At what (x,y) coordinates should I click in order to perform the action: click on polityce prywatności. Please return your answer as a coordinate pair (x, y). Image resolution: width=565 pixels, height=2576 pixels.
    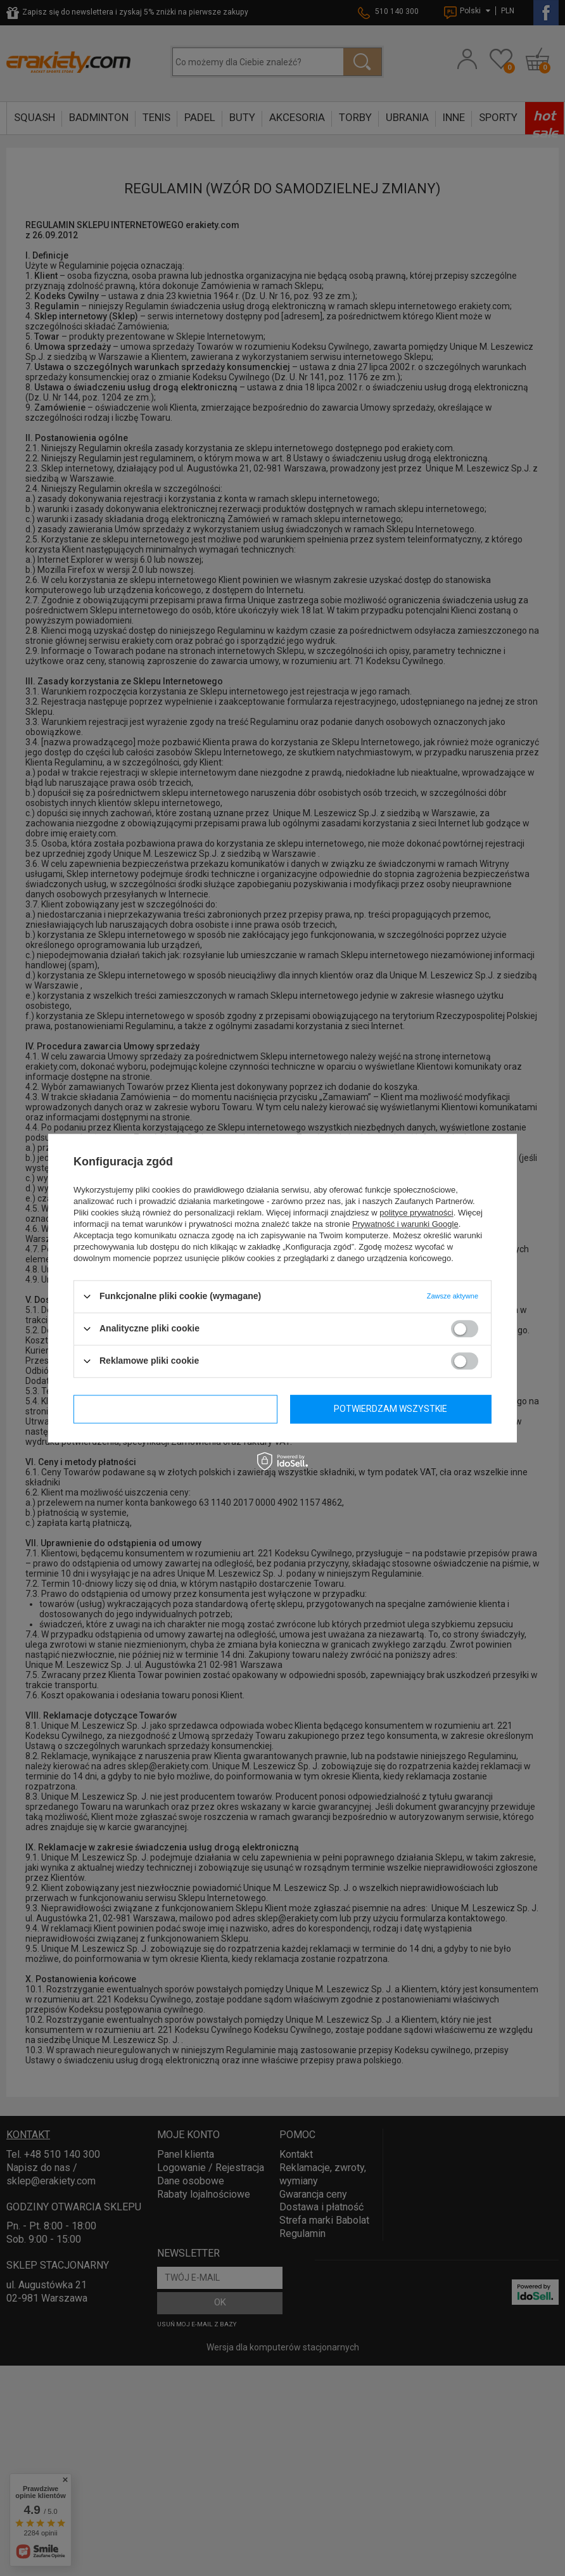
    Looking at the image, I should click on (416, 1212).